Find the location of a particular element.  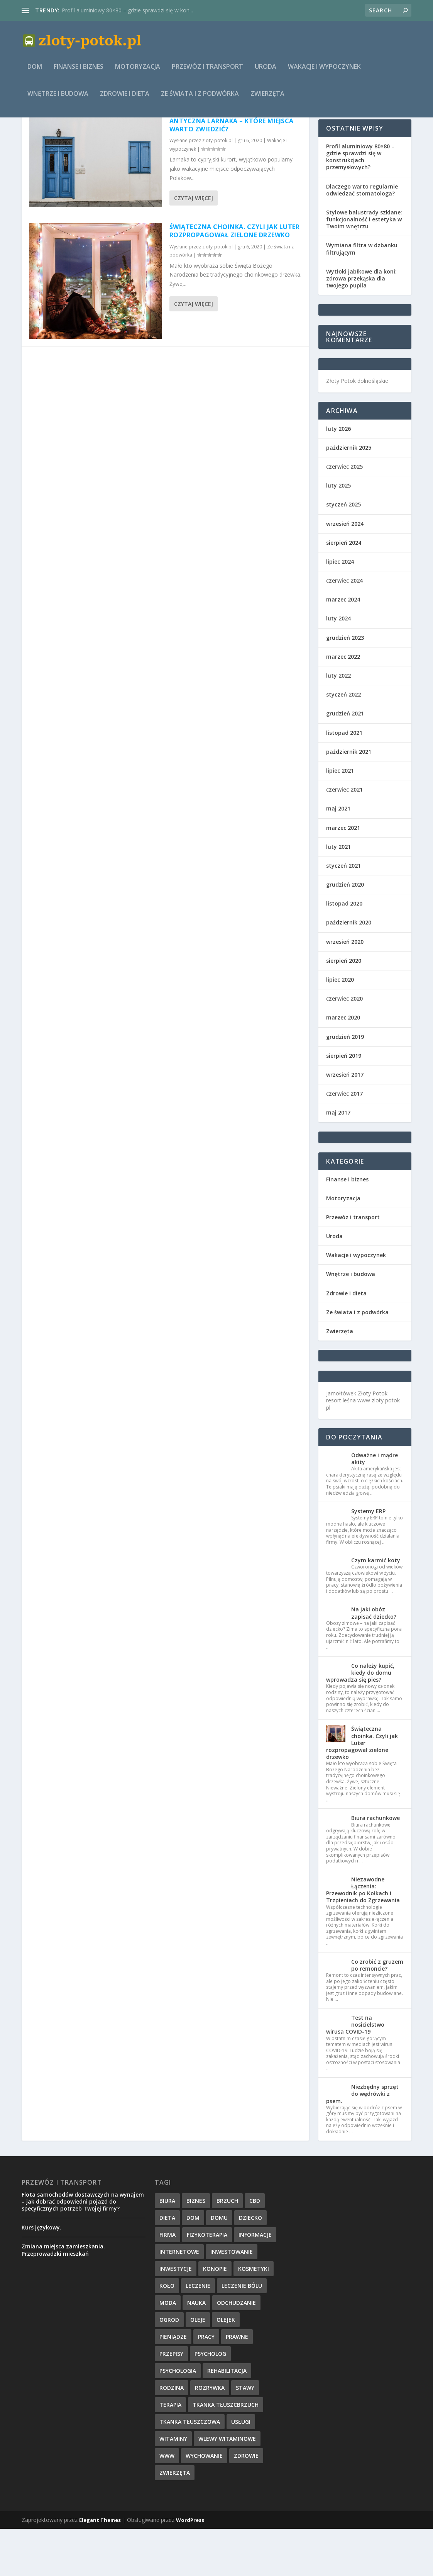

usługi [usługi (6 elementów)] is located at coordinates (240, 2468).